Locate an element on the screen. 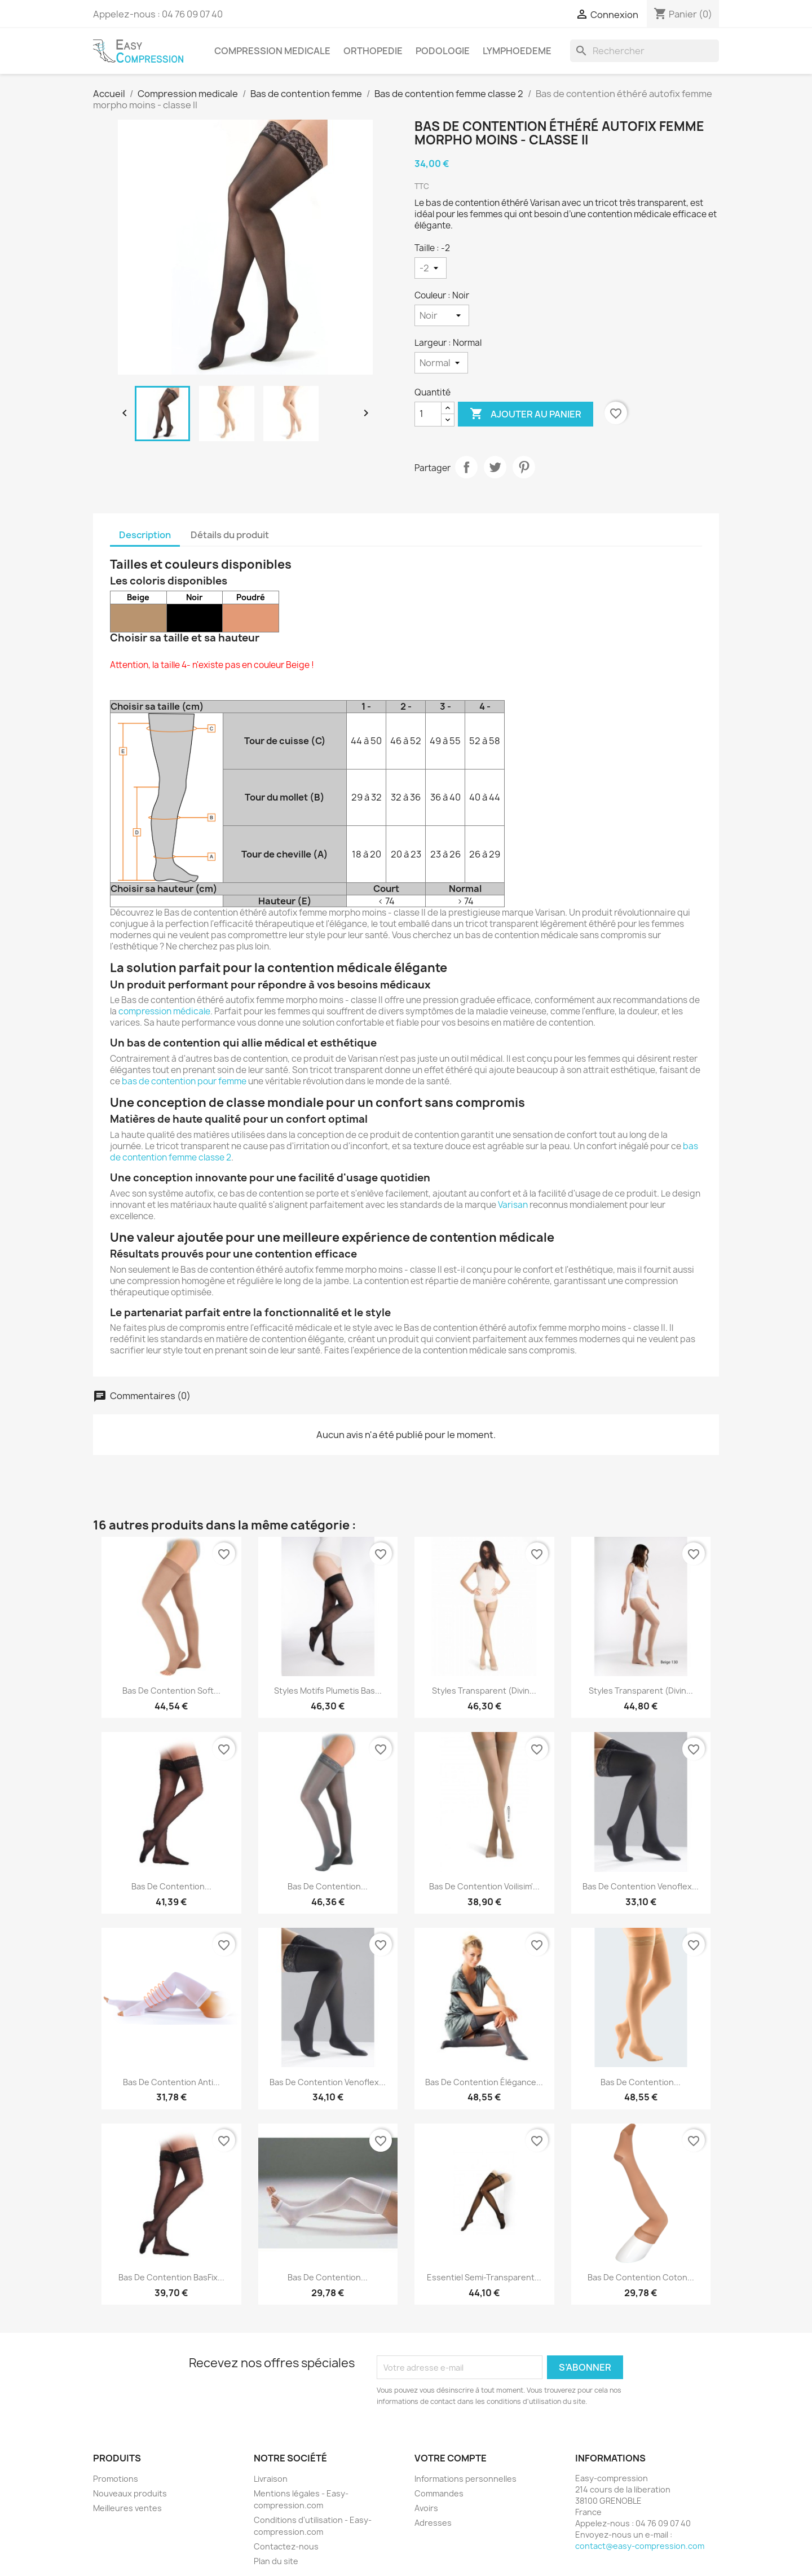 The image size is (812, 2576). compression médicale is located at coordinates (164, 1011).